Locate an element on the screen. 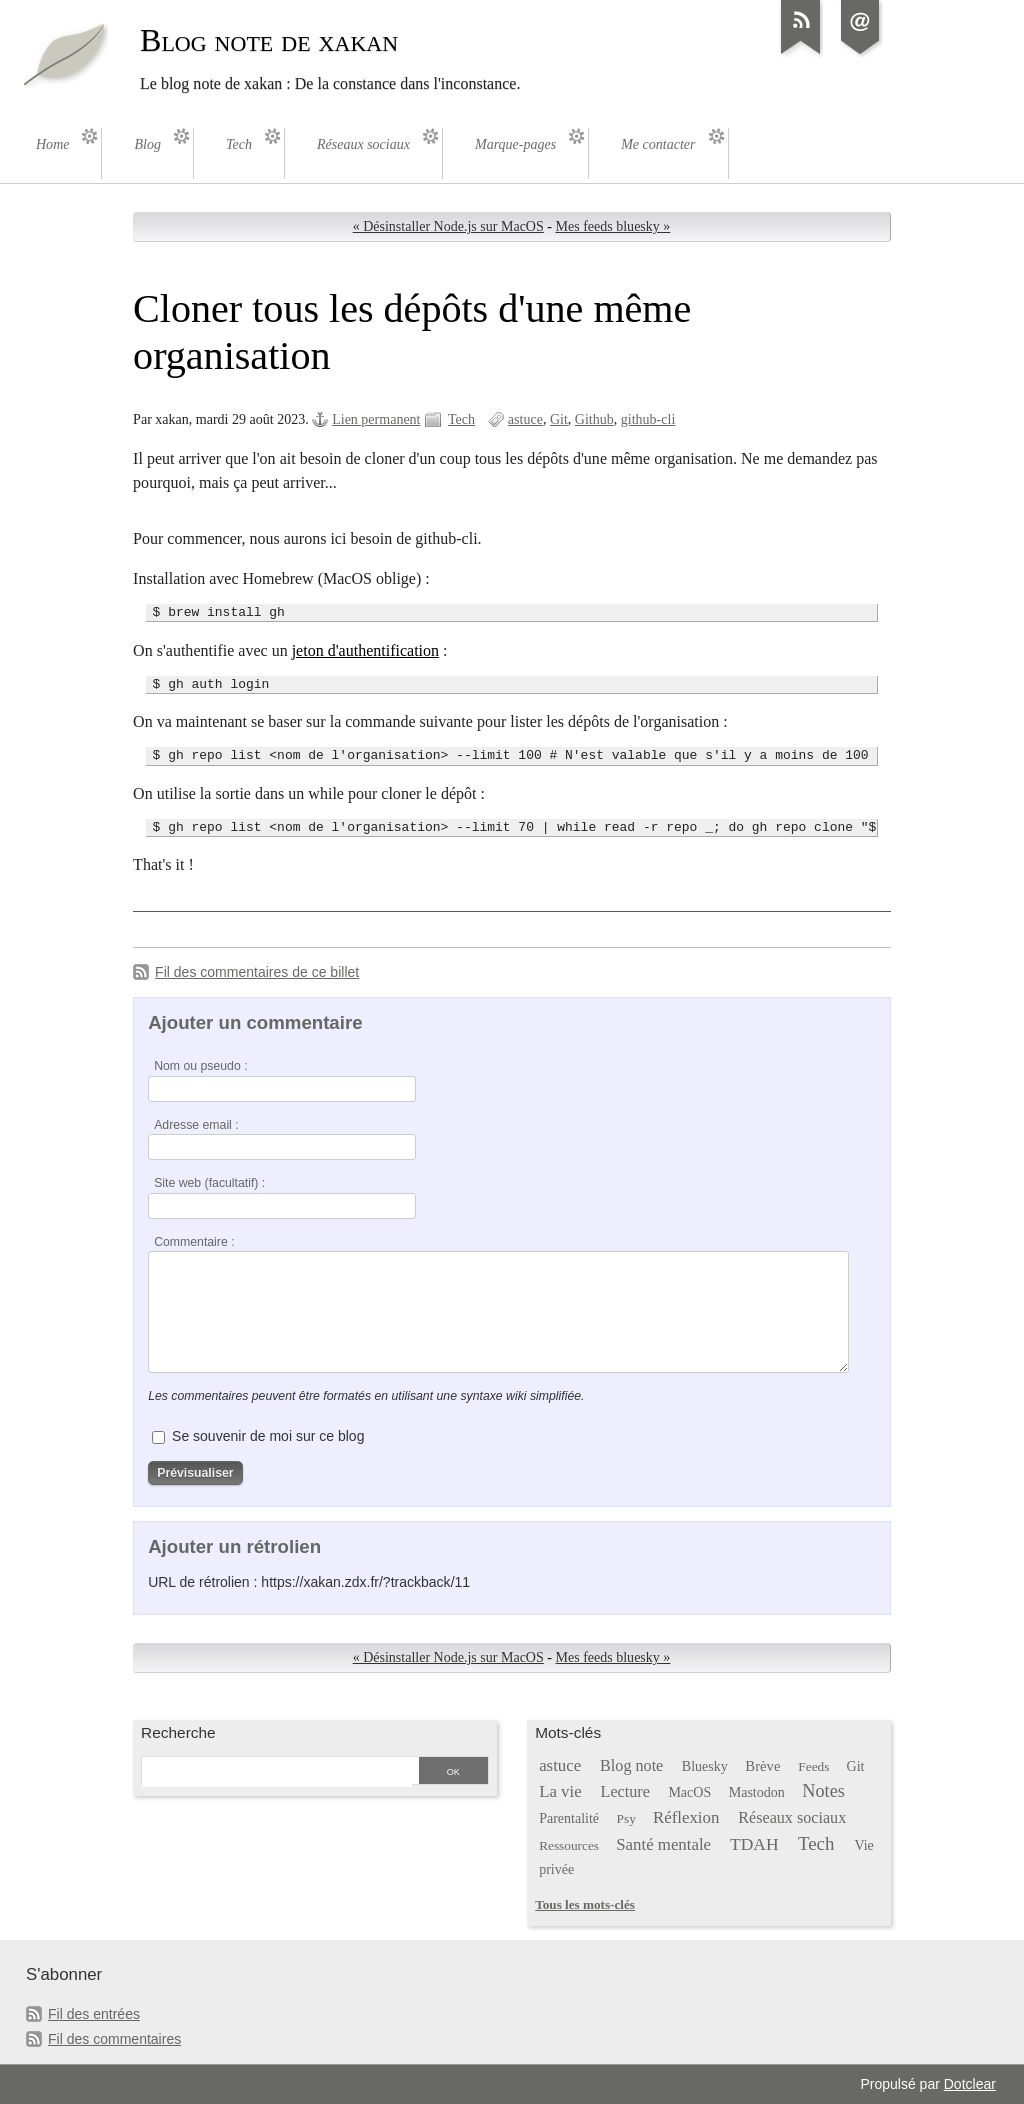  Site web (facultatif) : is located at coordinates (209, 1183).